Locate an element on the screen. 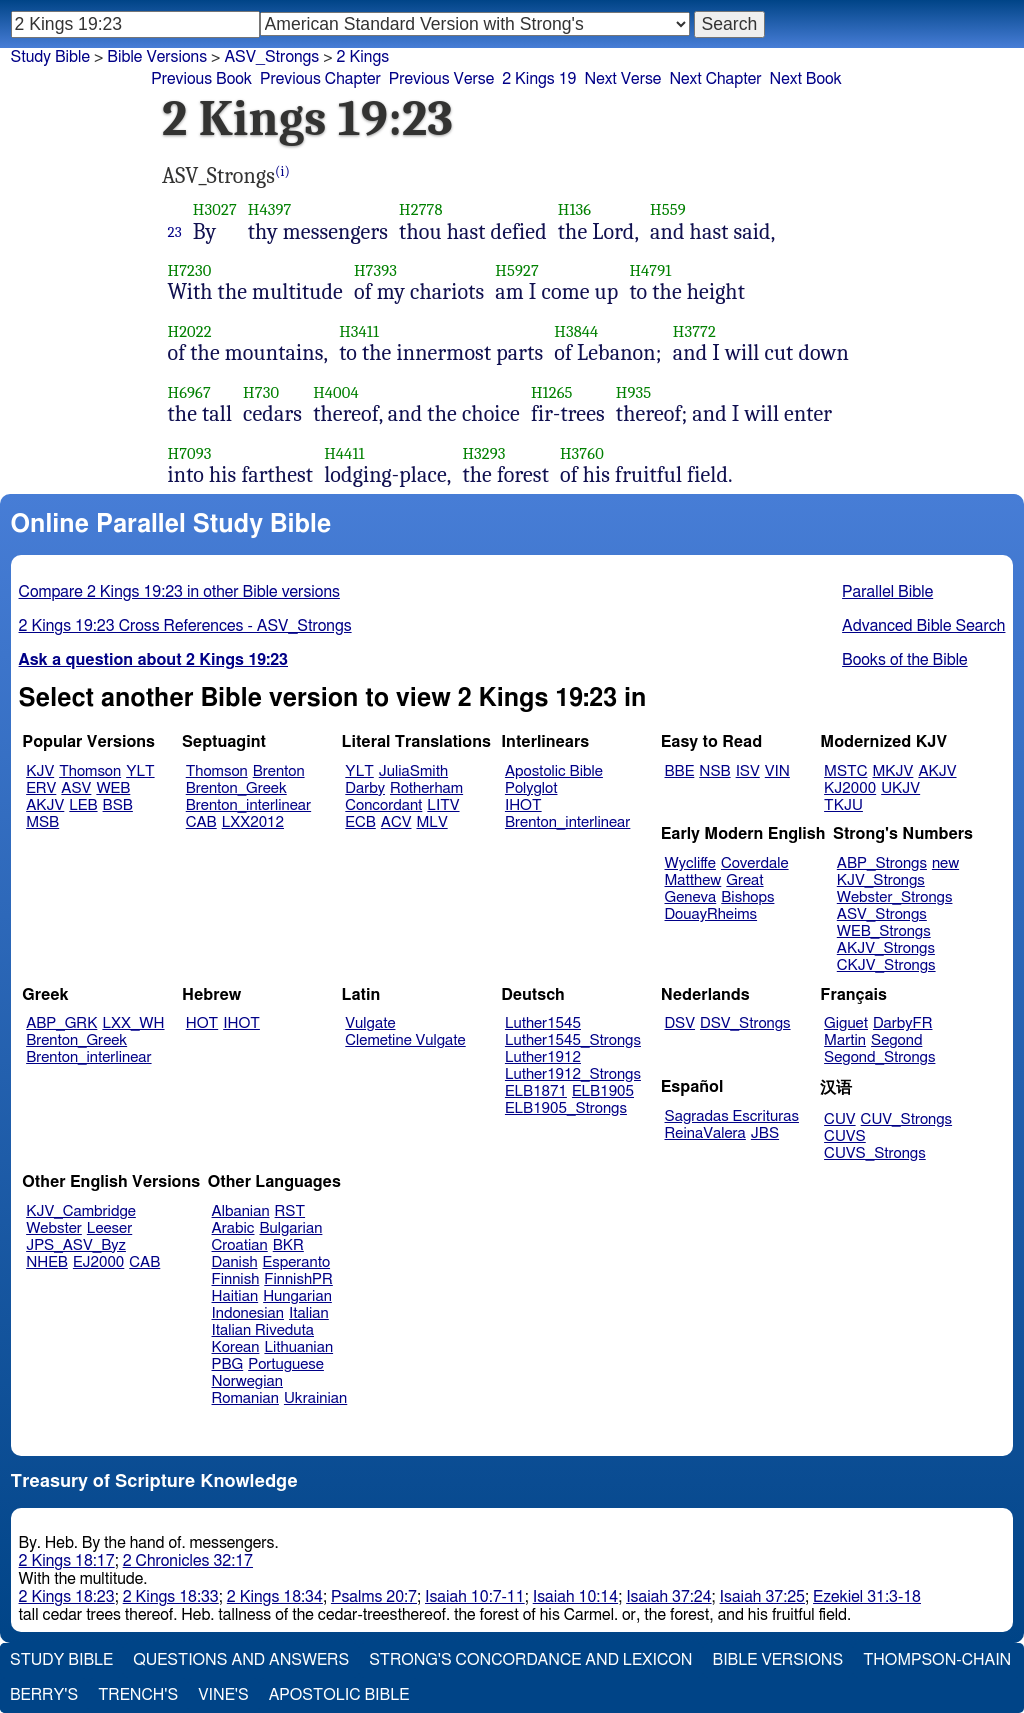 The image size is (1024, 1713). Albanian is located at coordinates (241, 1211).